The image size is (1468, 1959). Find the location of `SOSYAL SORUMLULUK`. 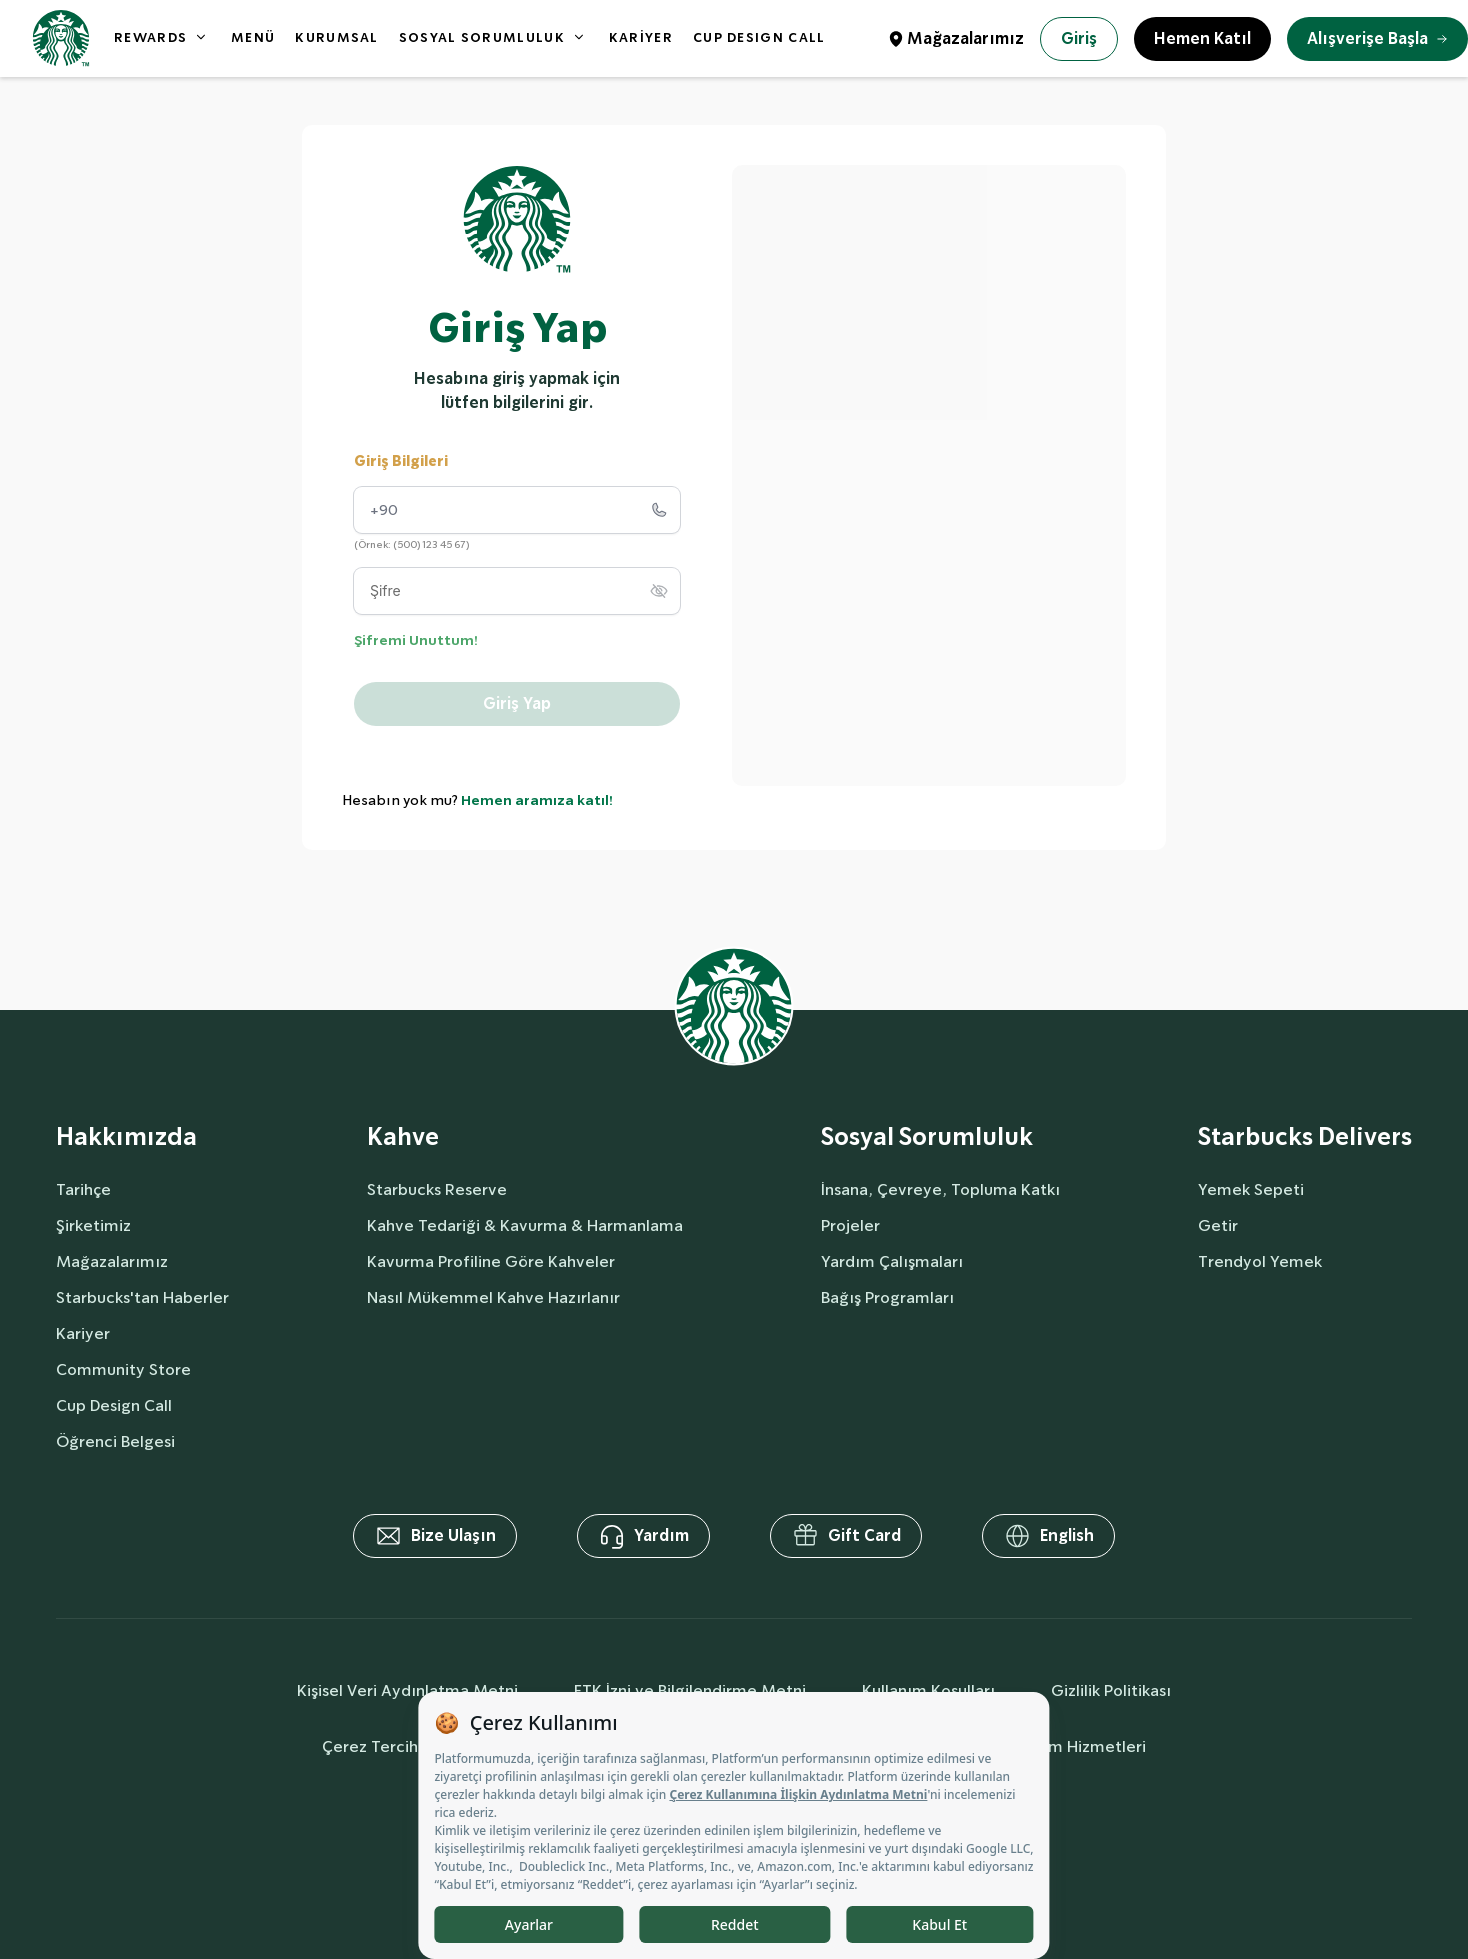

SOSYAL SORUMLULUK is located at coordinates (482, 37).